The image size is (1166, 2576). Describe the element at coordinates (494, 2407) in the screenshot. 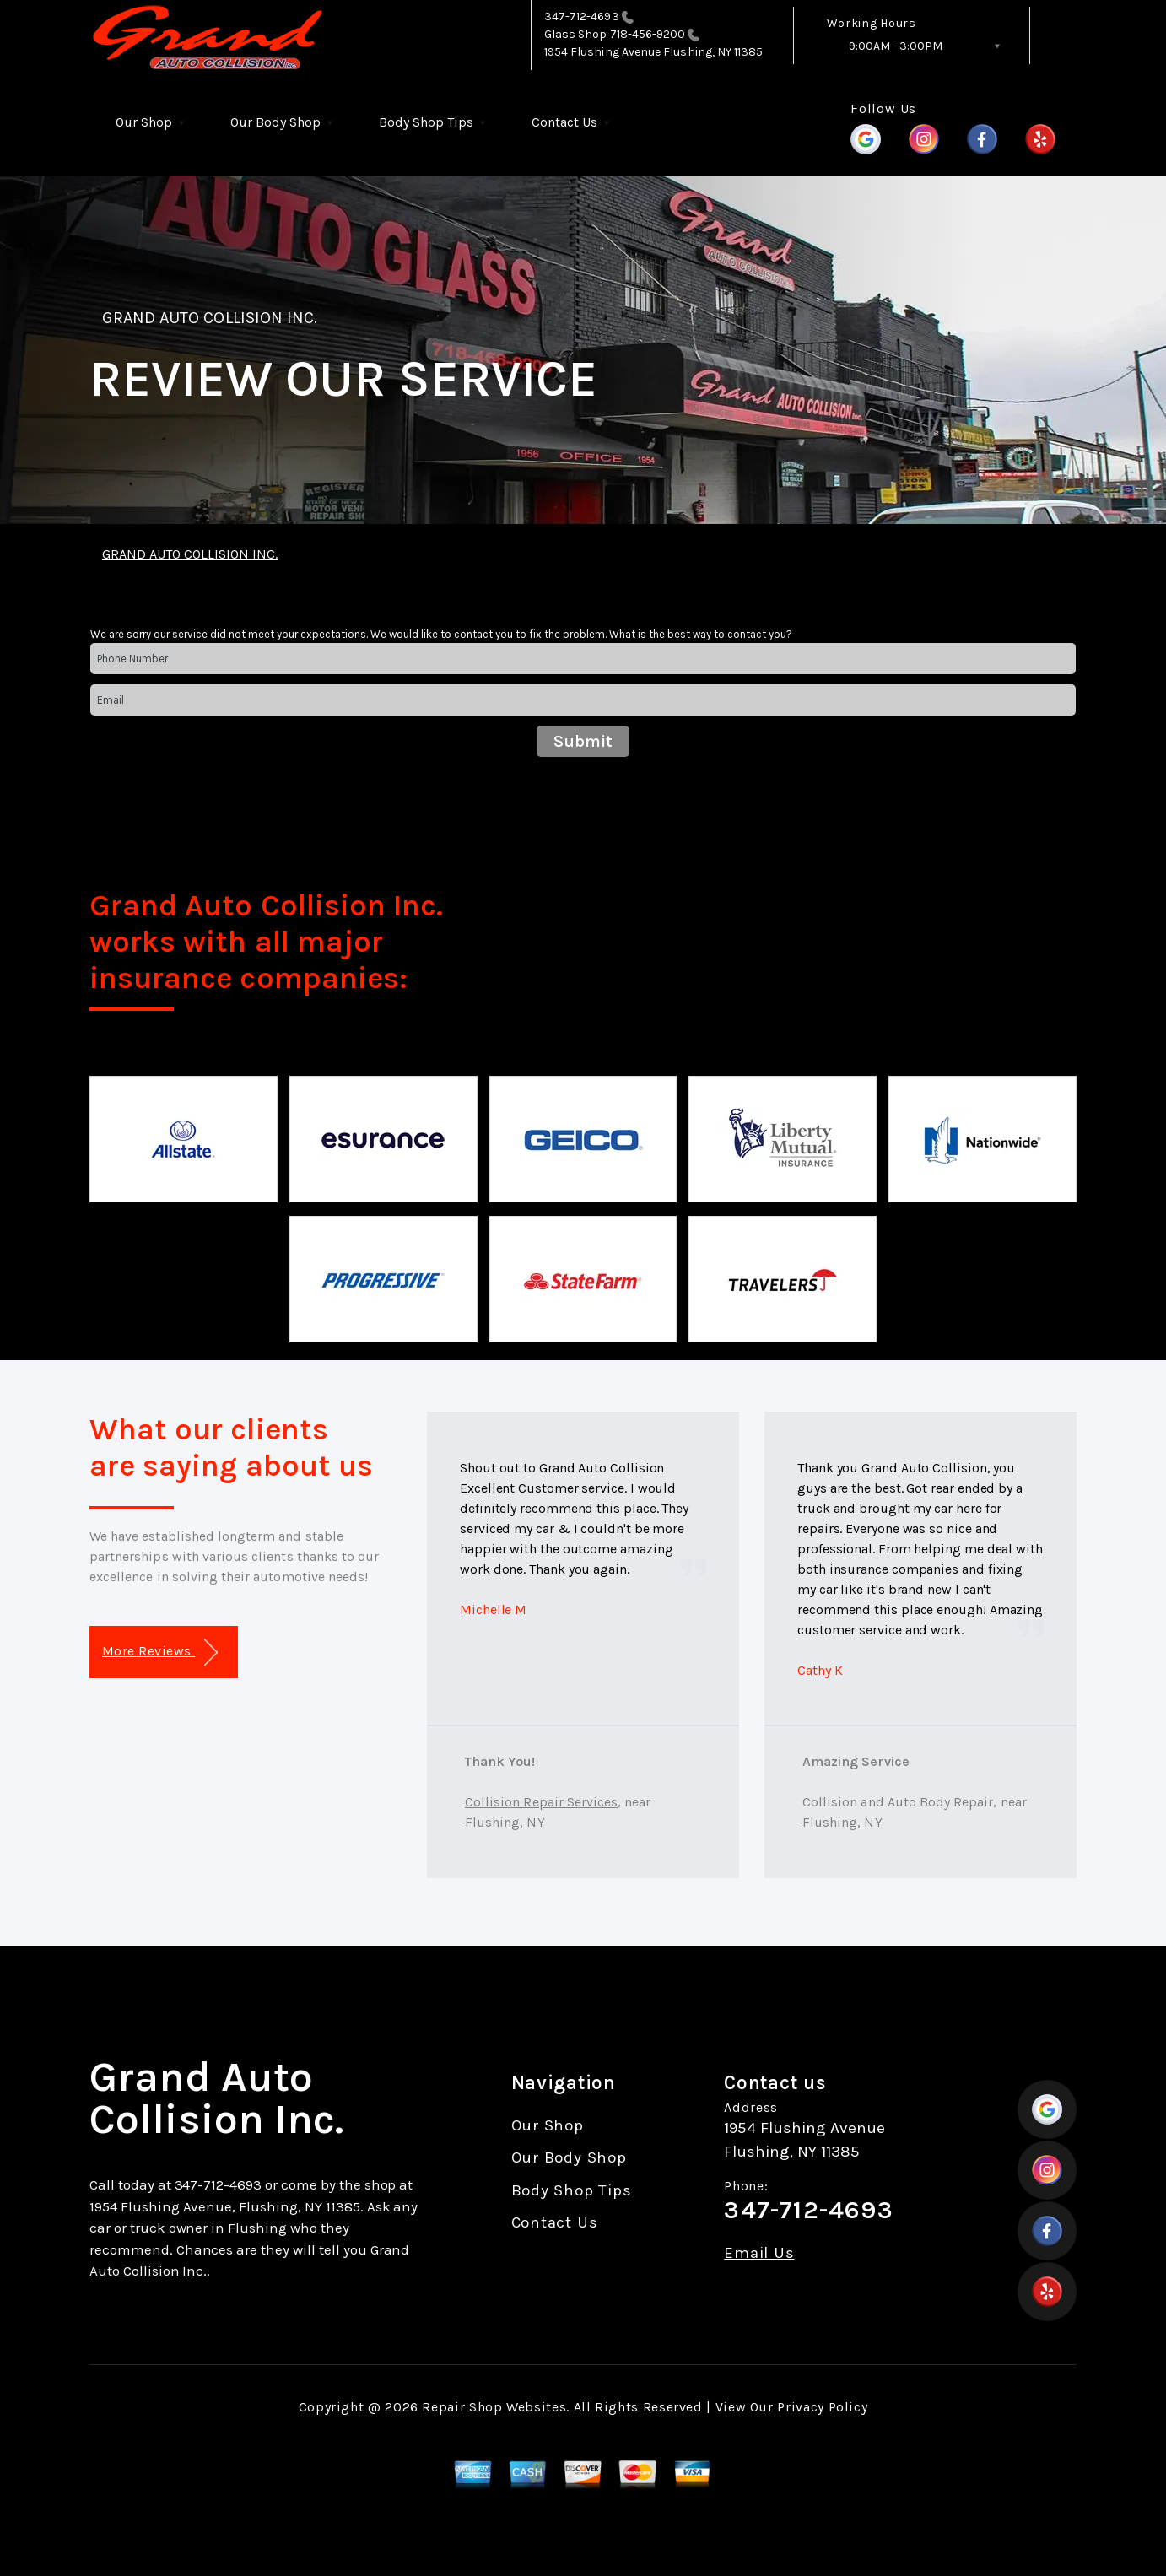

I see `Repair Shop Websites` at that location.